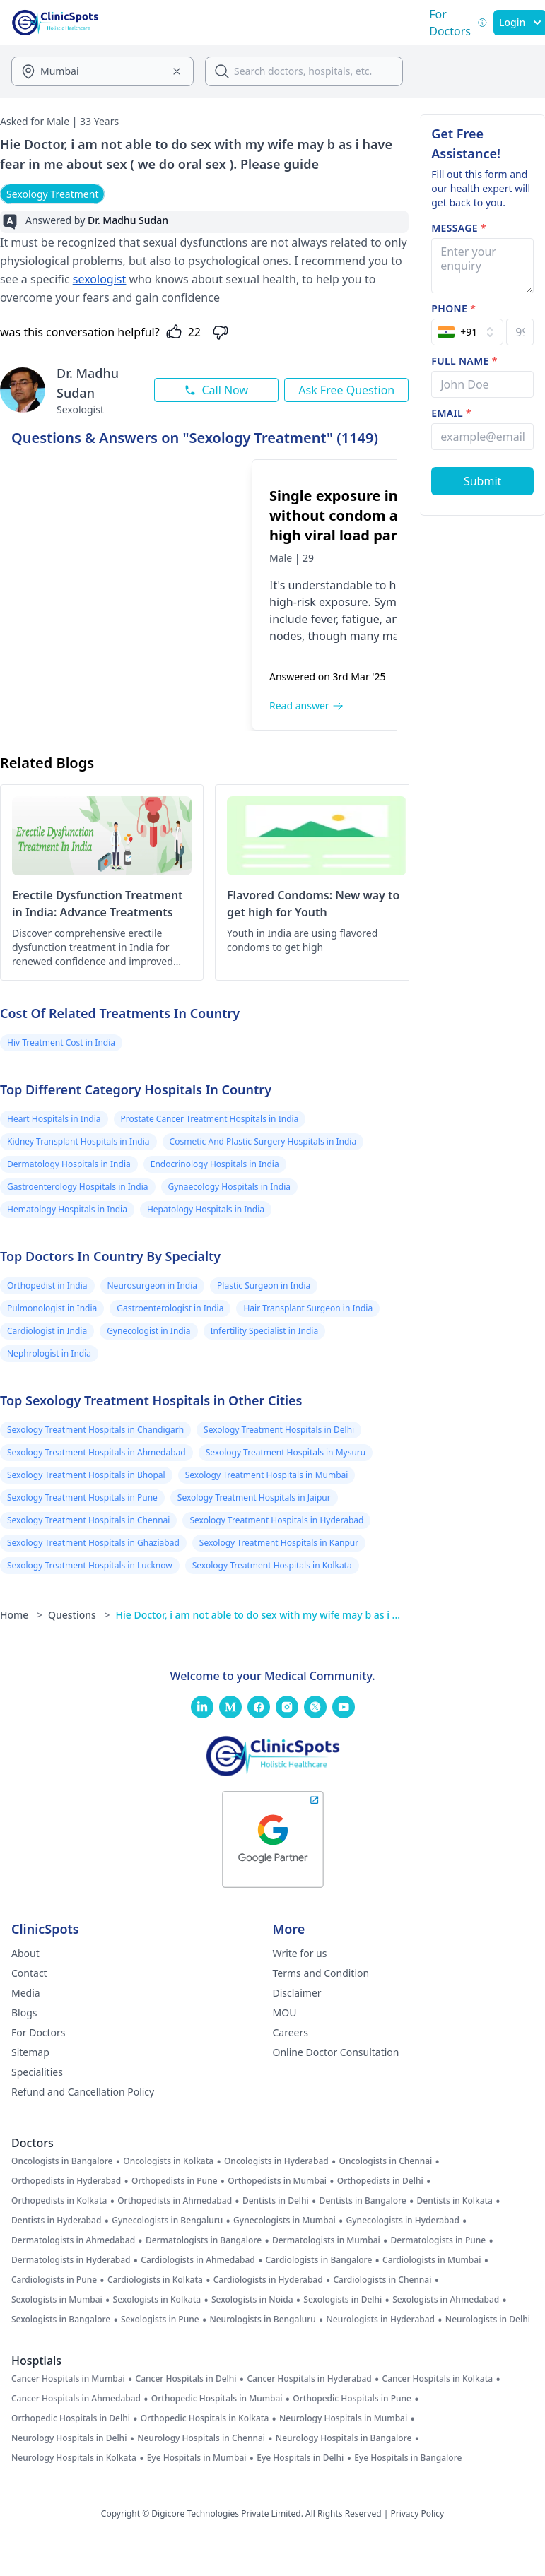  Describe the element at coordinates (402, 2220) in the screenshot. I see `Gynecologists in Hyderabad` at that location.